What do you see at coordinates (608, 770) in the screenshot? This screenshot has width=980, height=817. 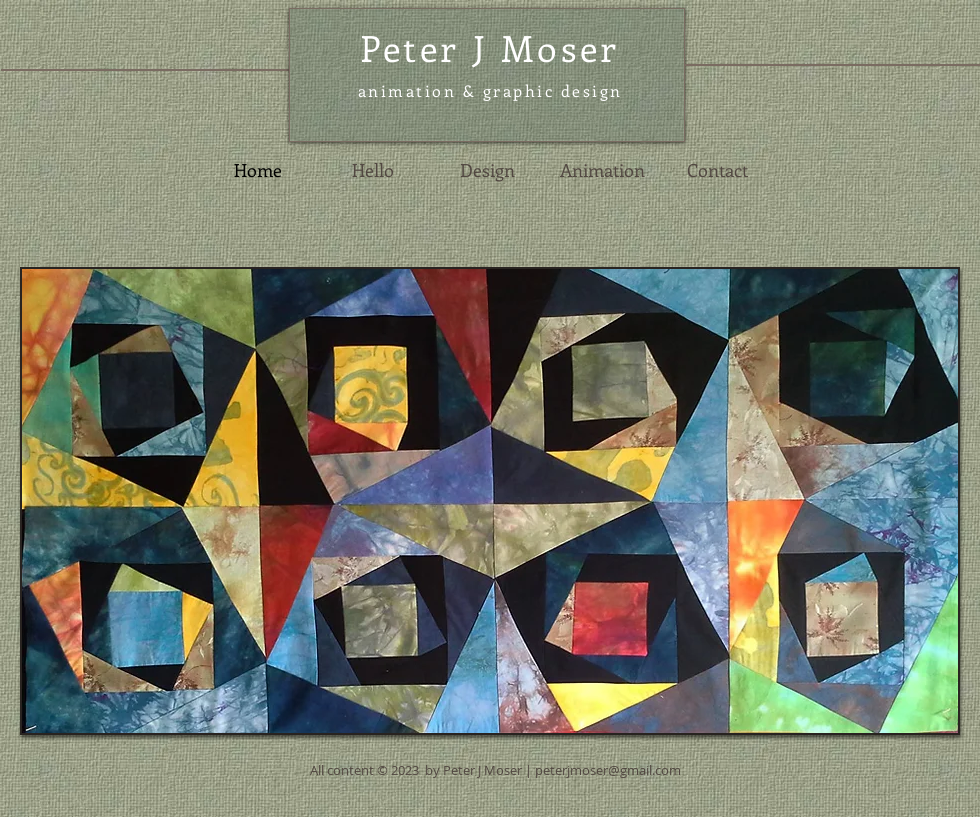 I see `peterjmoser@gmail.com` at bounding box center [608, 770].